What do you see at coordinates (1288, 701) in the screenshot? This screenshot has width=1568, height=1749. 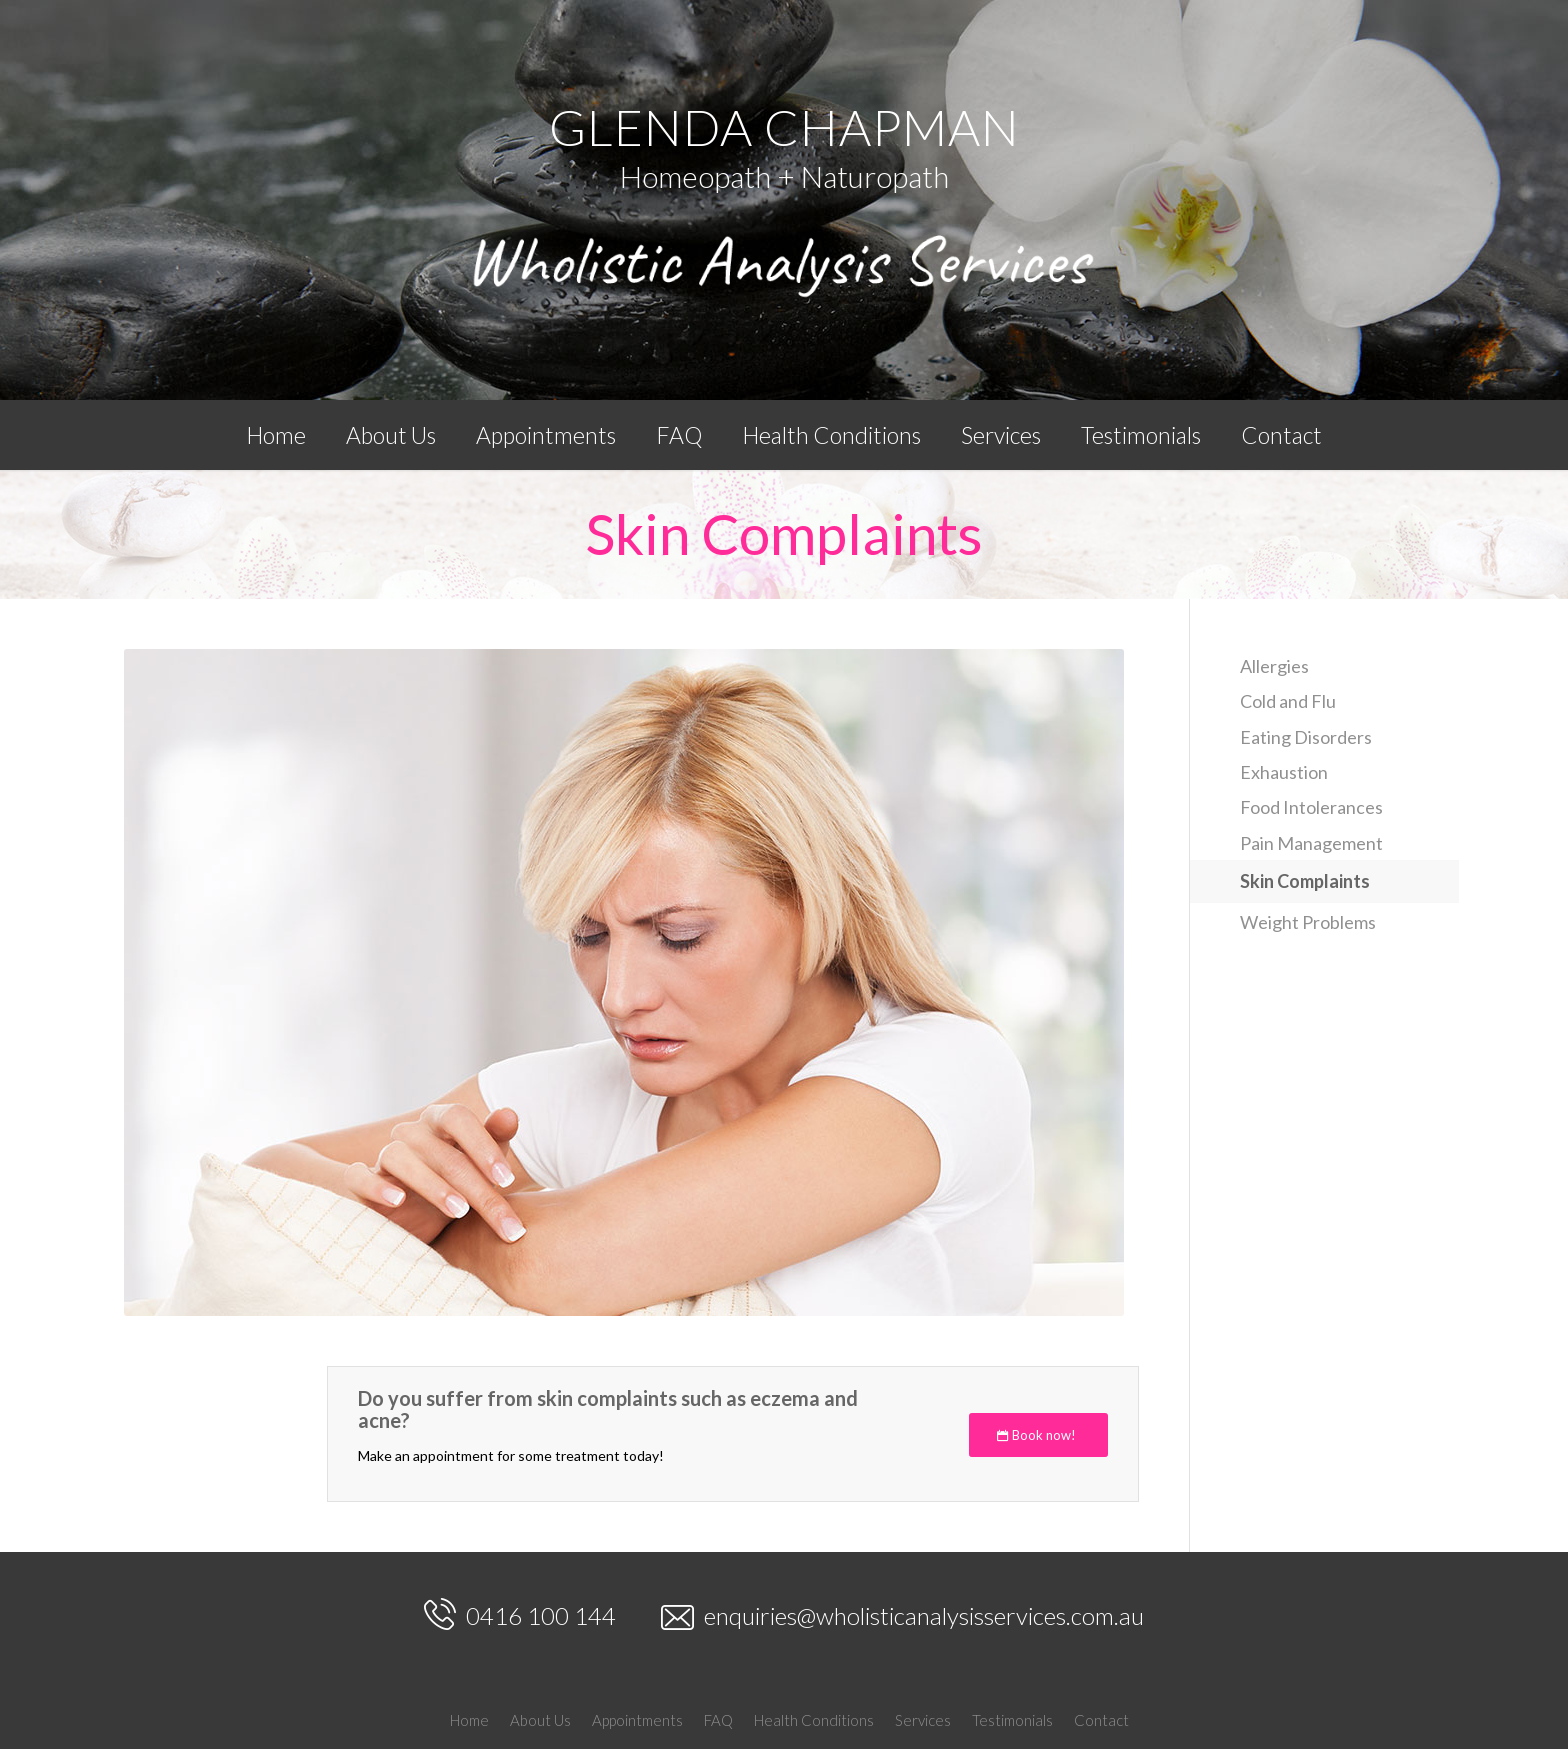 I see `Cold and Flu` at bounding box center [1288, 701].